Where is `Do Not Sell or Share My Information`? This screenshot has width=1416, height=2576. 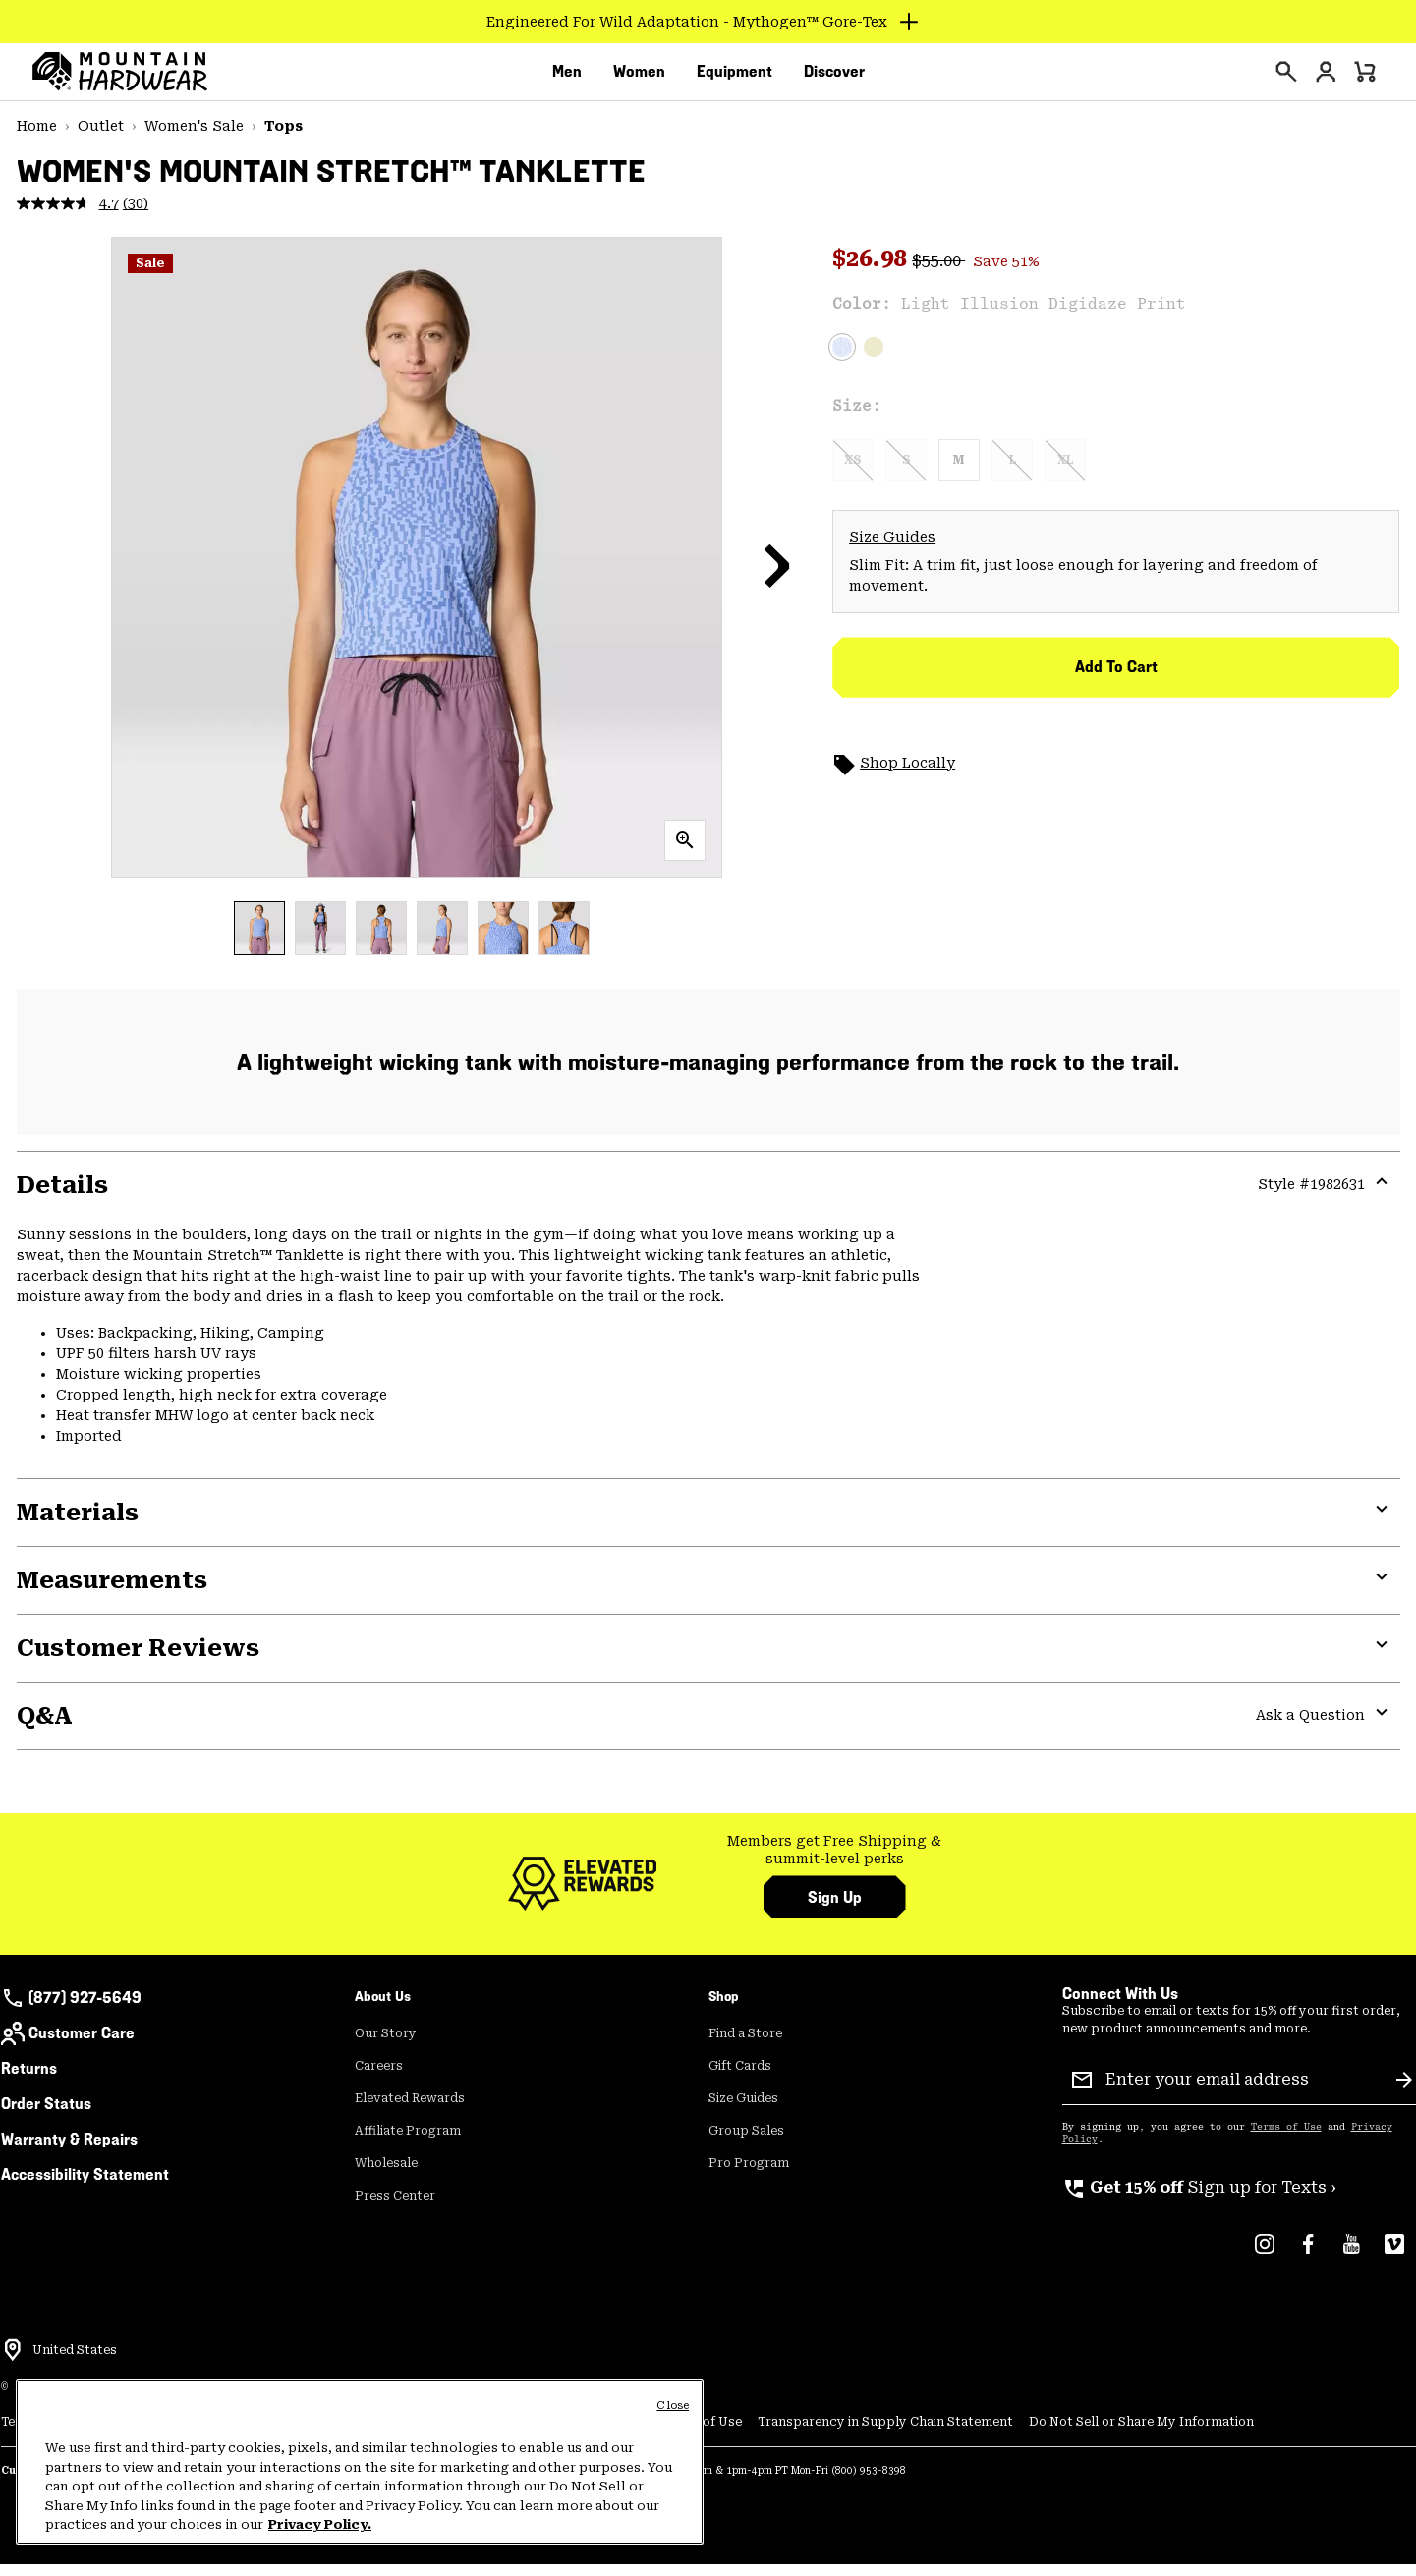 Do Not Sell or Share My Information is located at coordinates (1141, 2433).